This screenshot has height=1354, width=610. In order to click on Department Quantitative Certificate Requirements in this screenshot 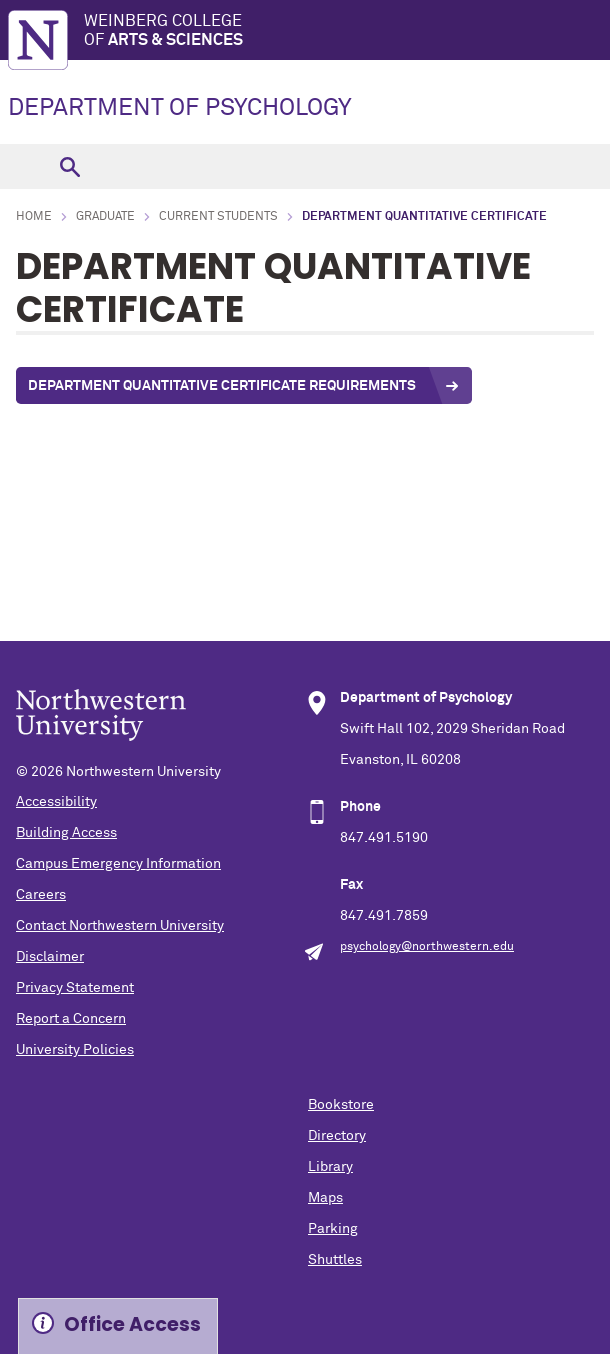, I will do `click(222, 386)`.